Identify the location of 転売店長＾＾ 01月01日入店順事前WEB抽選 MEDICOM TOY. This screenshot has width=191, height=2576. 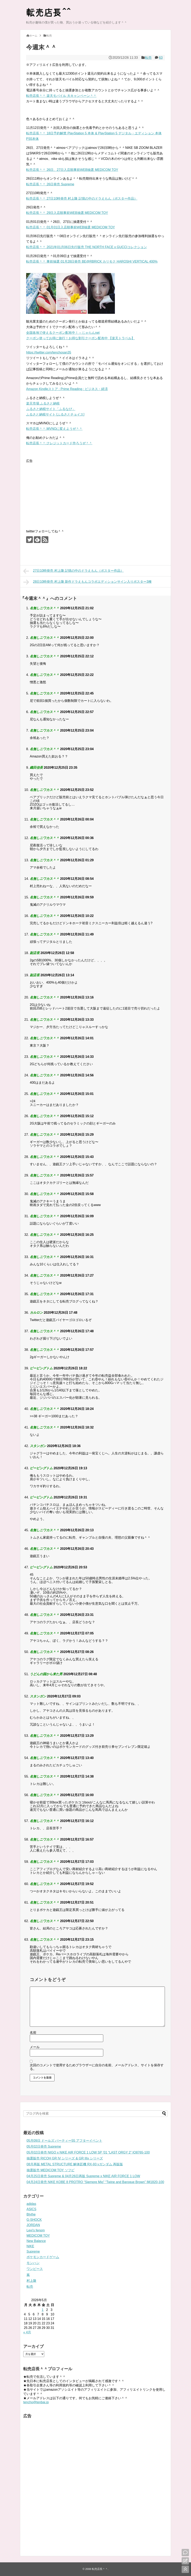
(70, 227).